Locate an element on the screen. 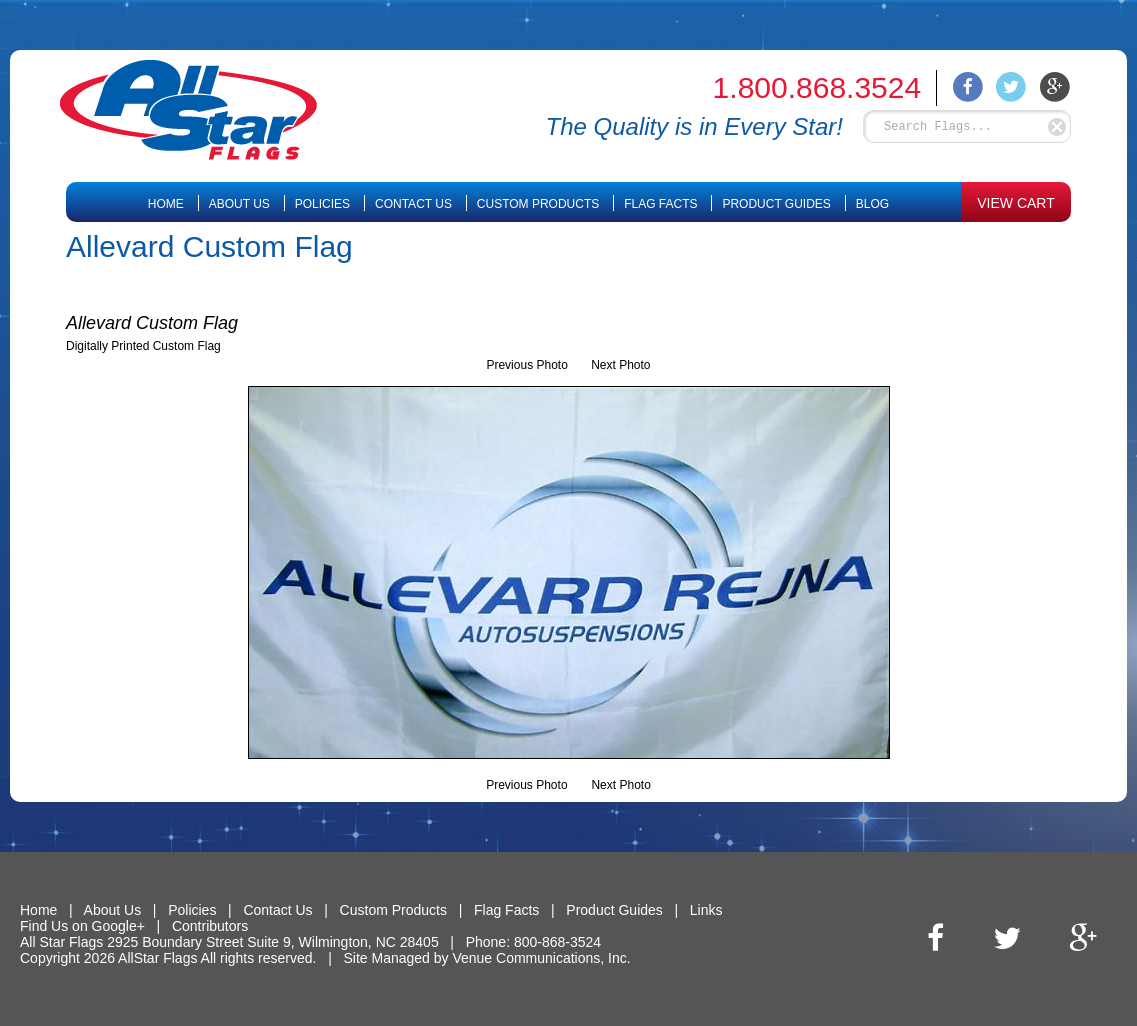  Venue Communications, Inc. is located at coordinates (541, 958).